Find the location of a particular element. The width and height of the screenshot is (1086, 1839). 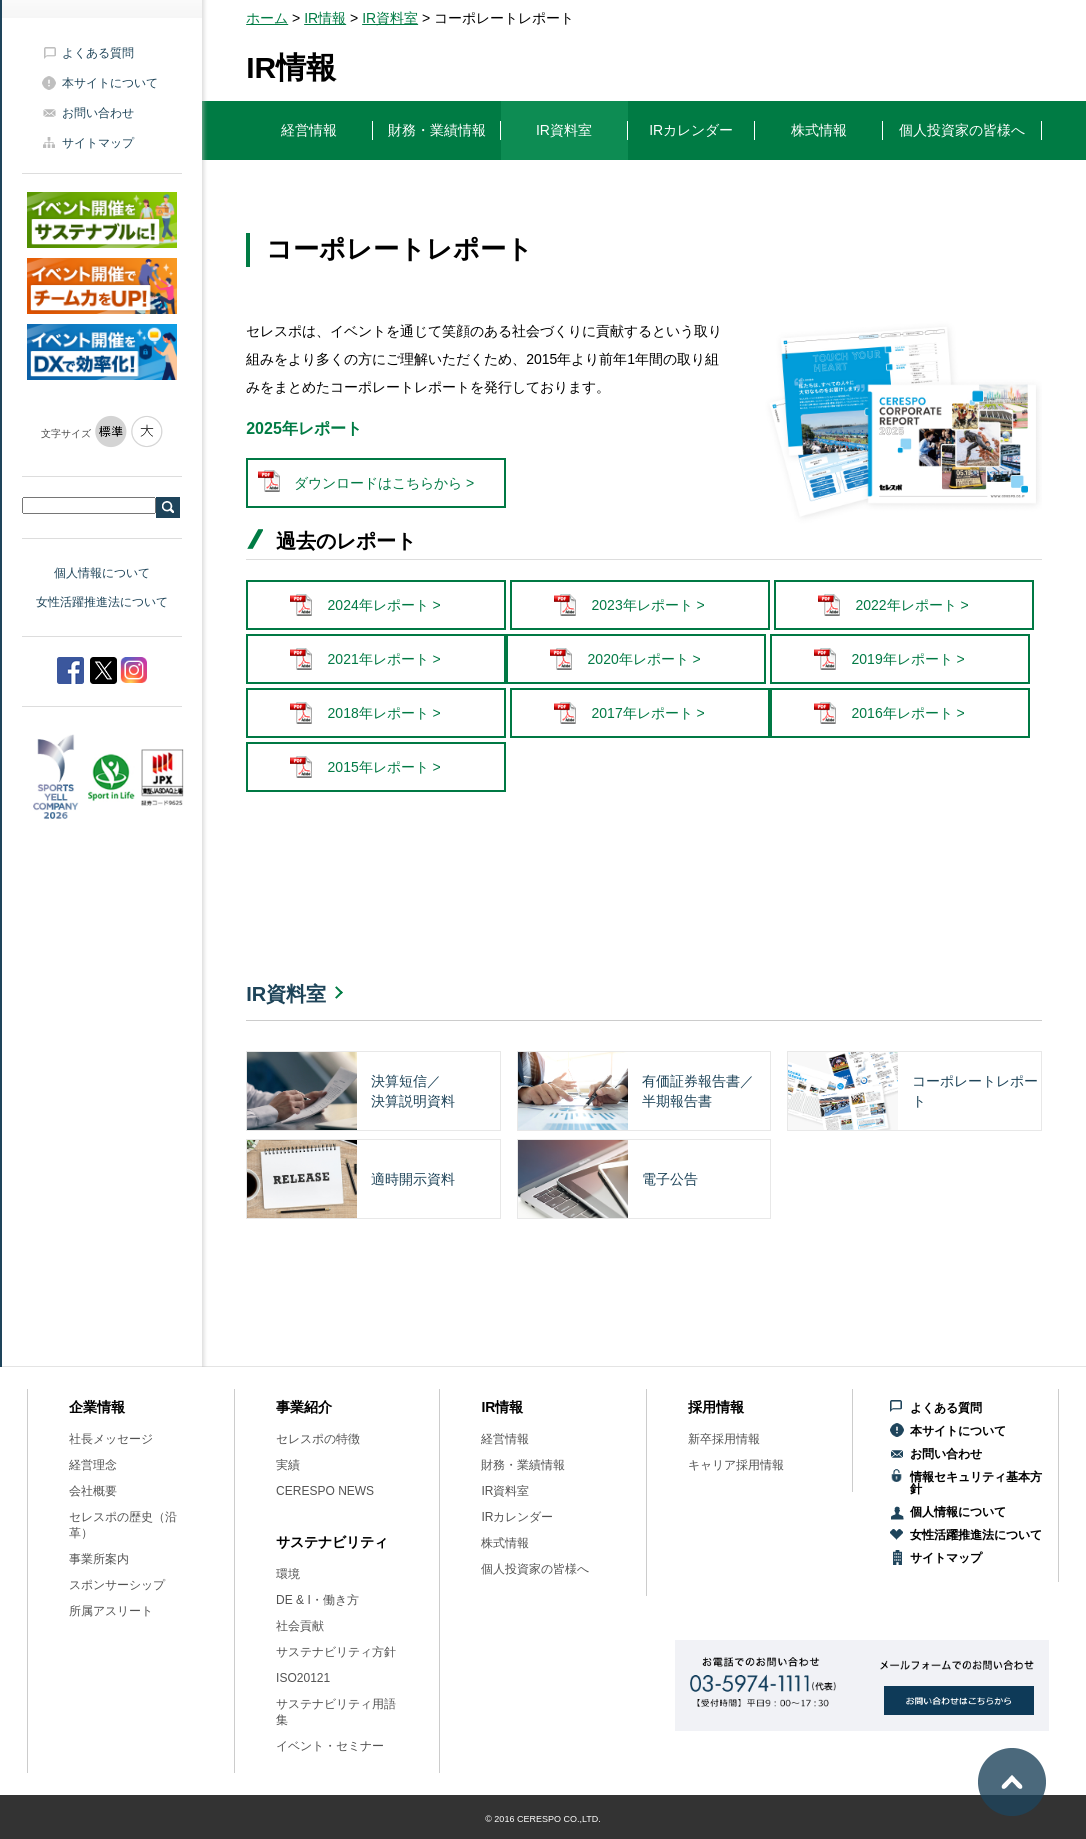

事業紹介 is located at coordinates (304, 1407).